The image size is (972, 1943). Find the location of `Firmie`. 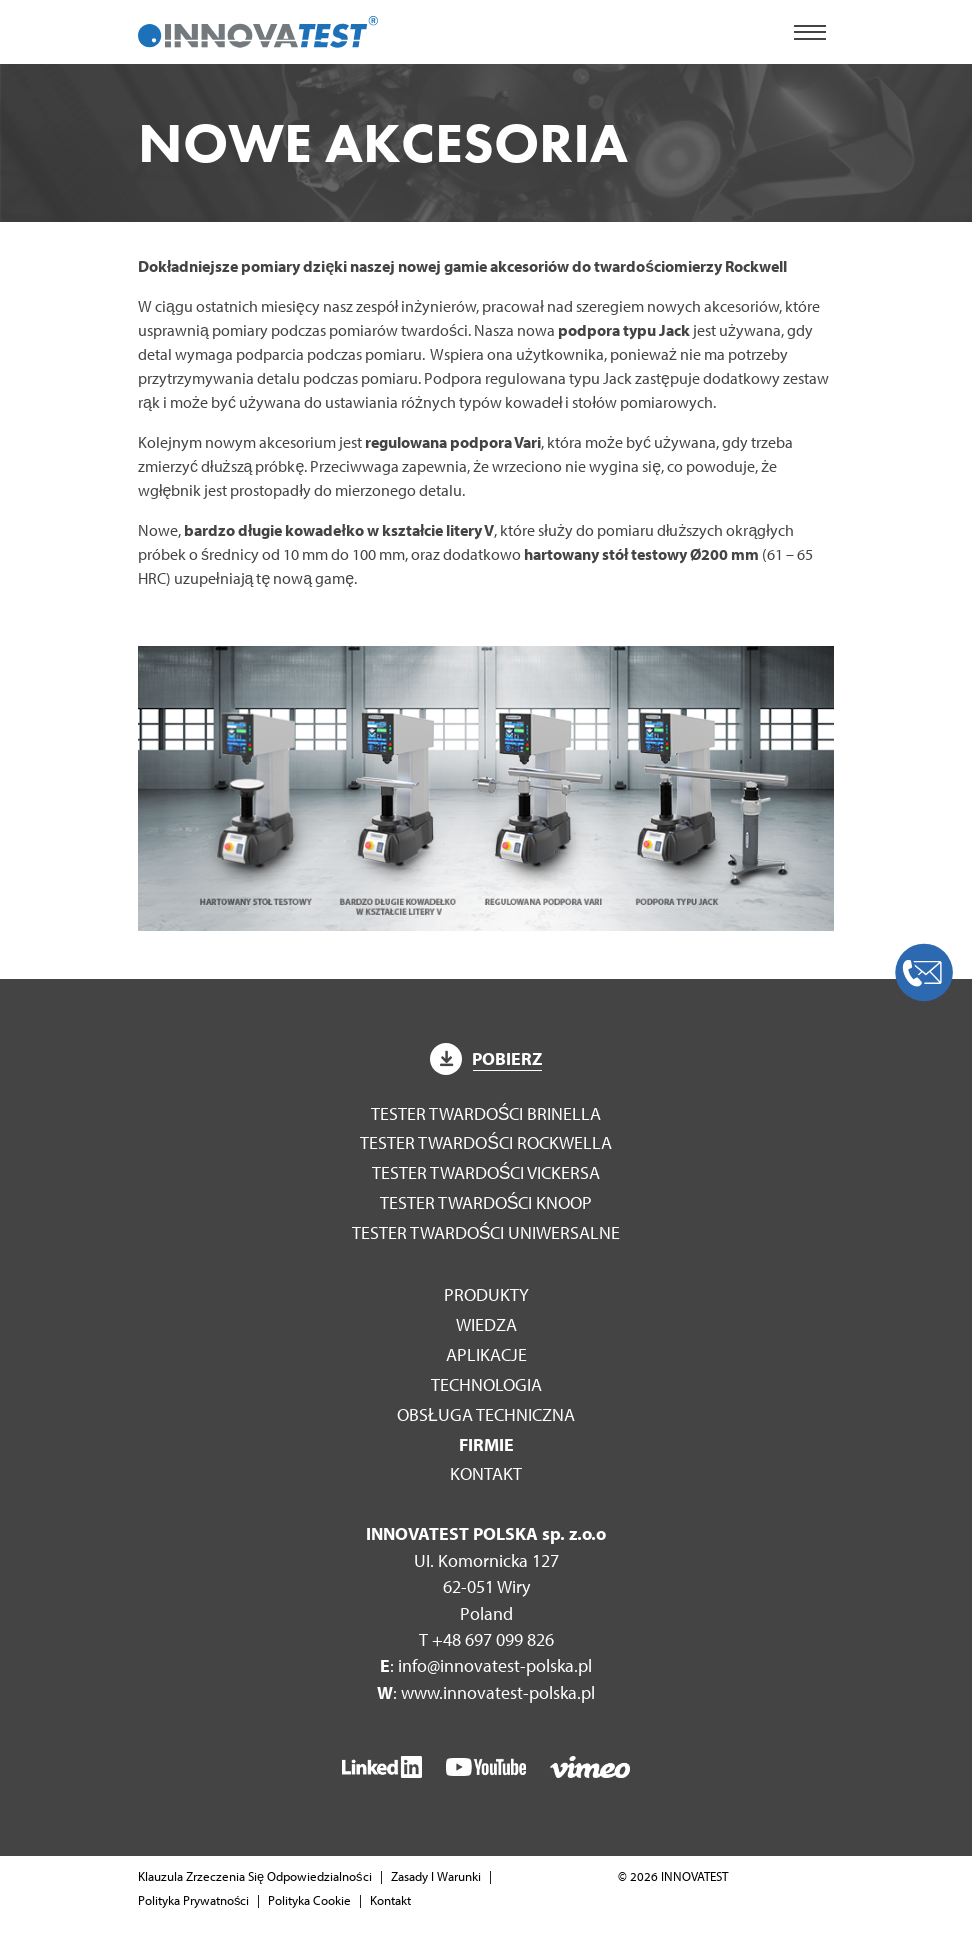

Firmie is located at coordinates (486, 1444).